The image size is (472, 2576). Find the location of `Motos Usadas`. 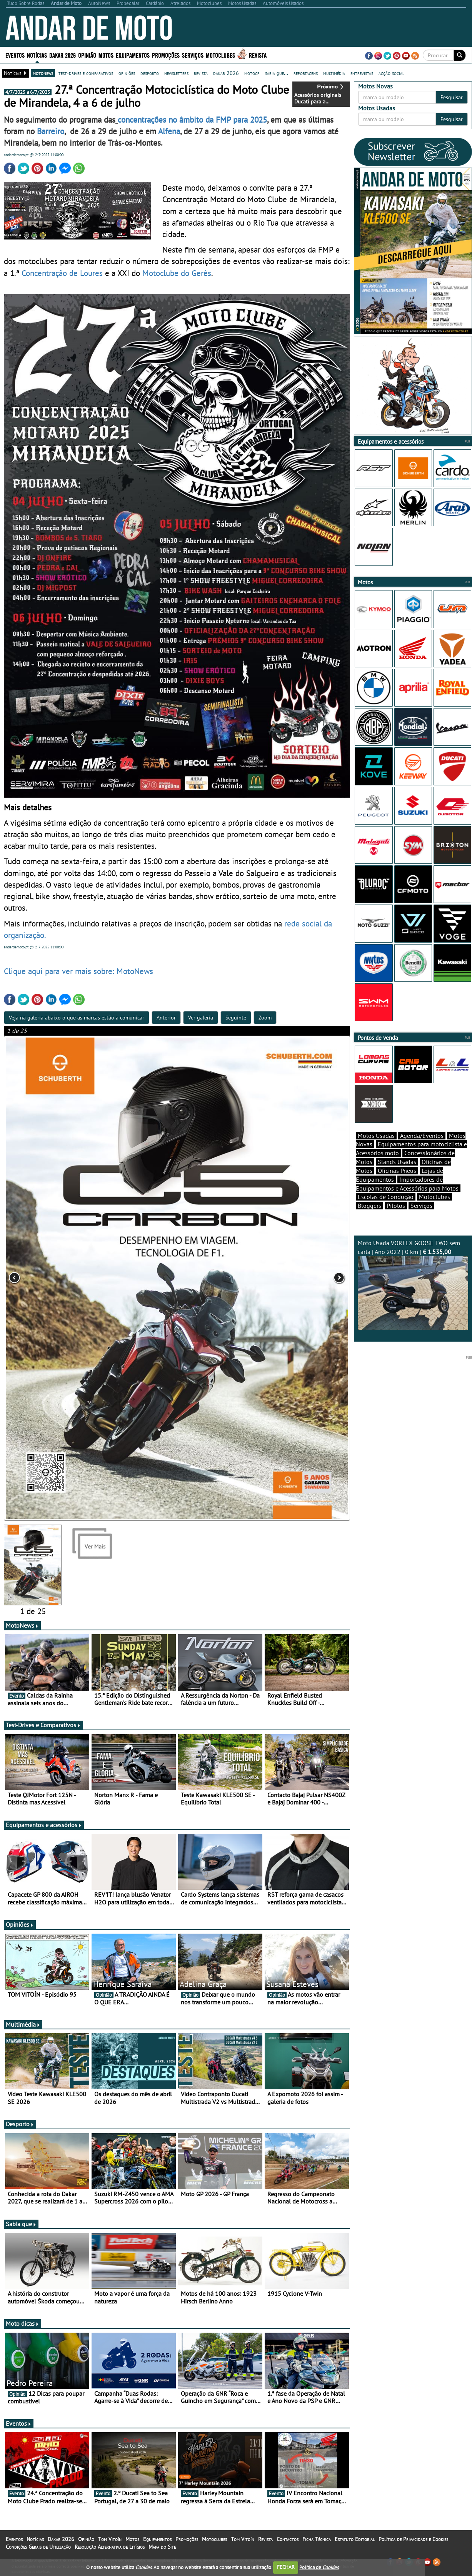

Motos Usadas is located at coordinates (376, 1149).